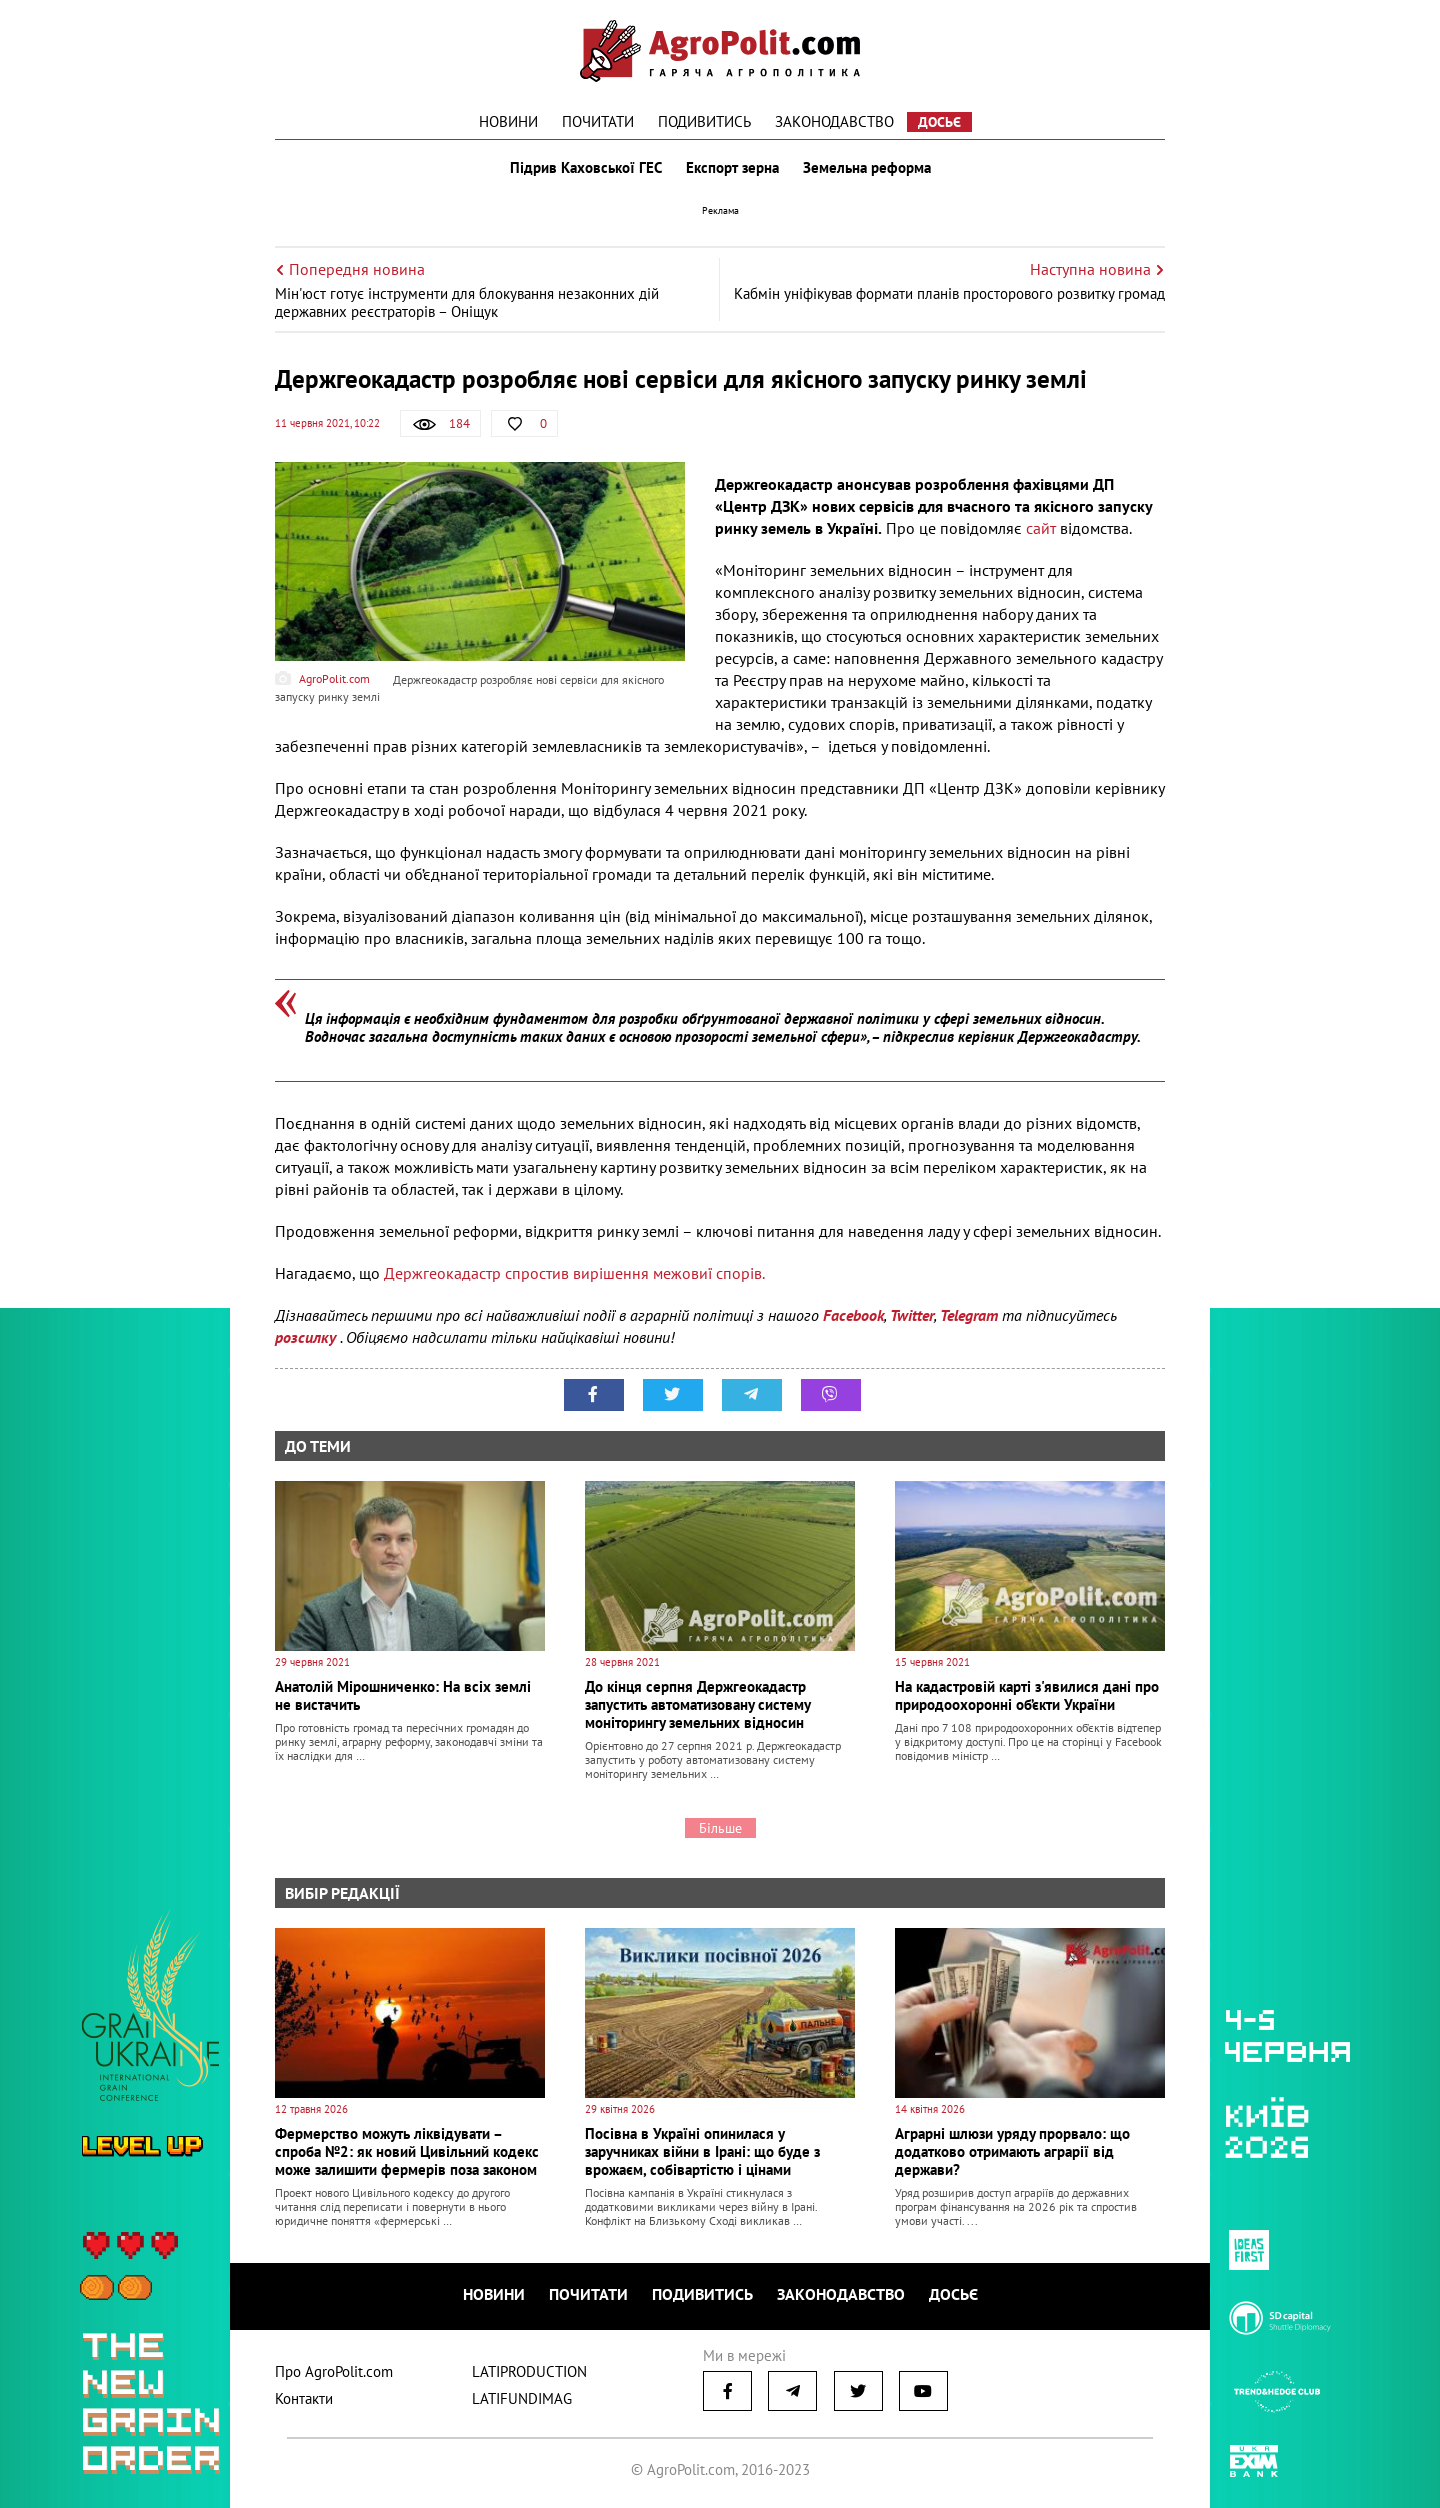  What do you see at coordinates (912, 1315) in the screenshot?
I see `Twitter` at bounding box center [912, 1315].